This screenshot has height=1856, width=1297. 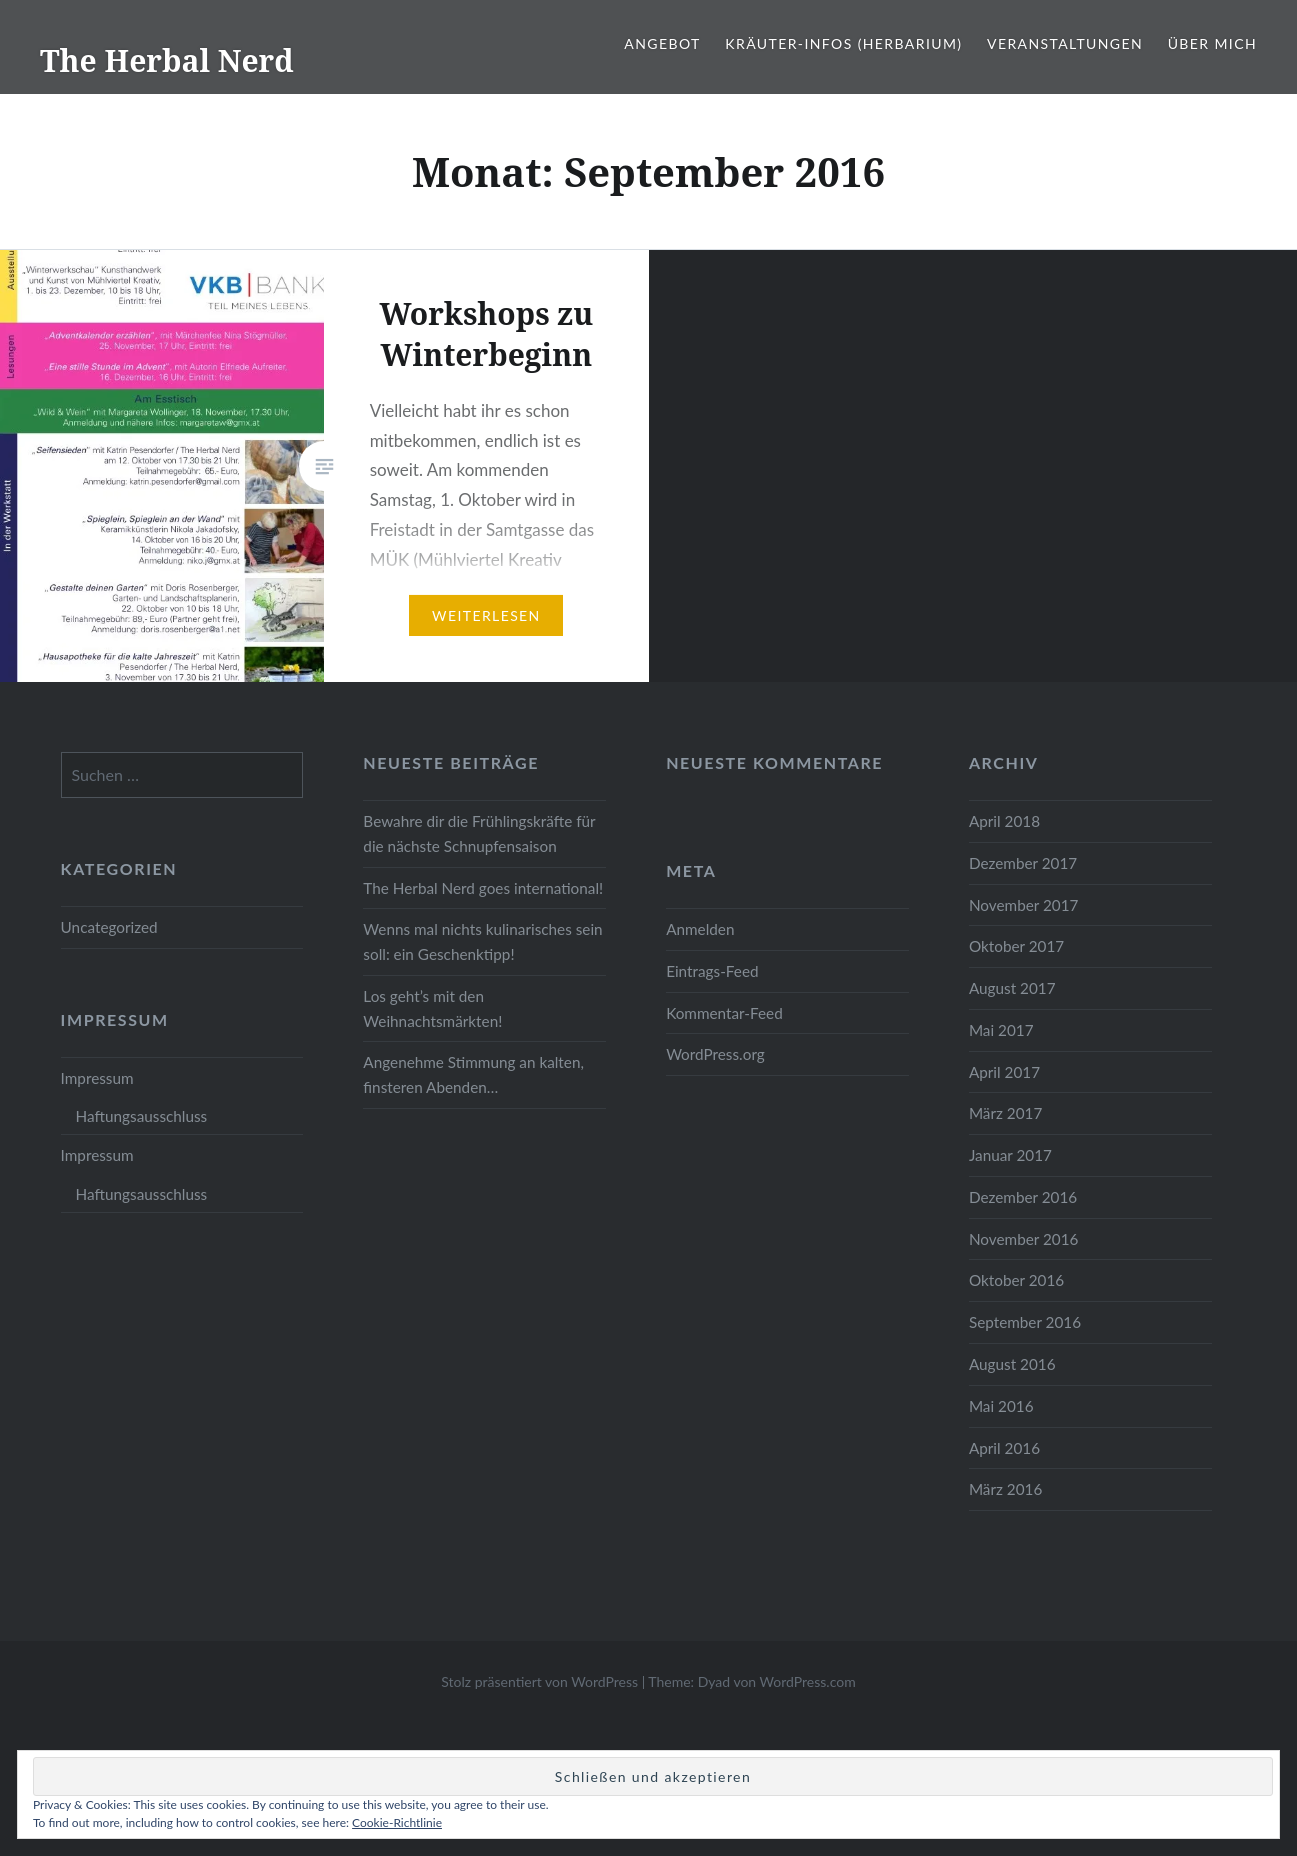 I want to click on Oktober 2017, so click(x=1016, y=946).